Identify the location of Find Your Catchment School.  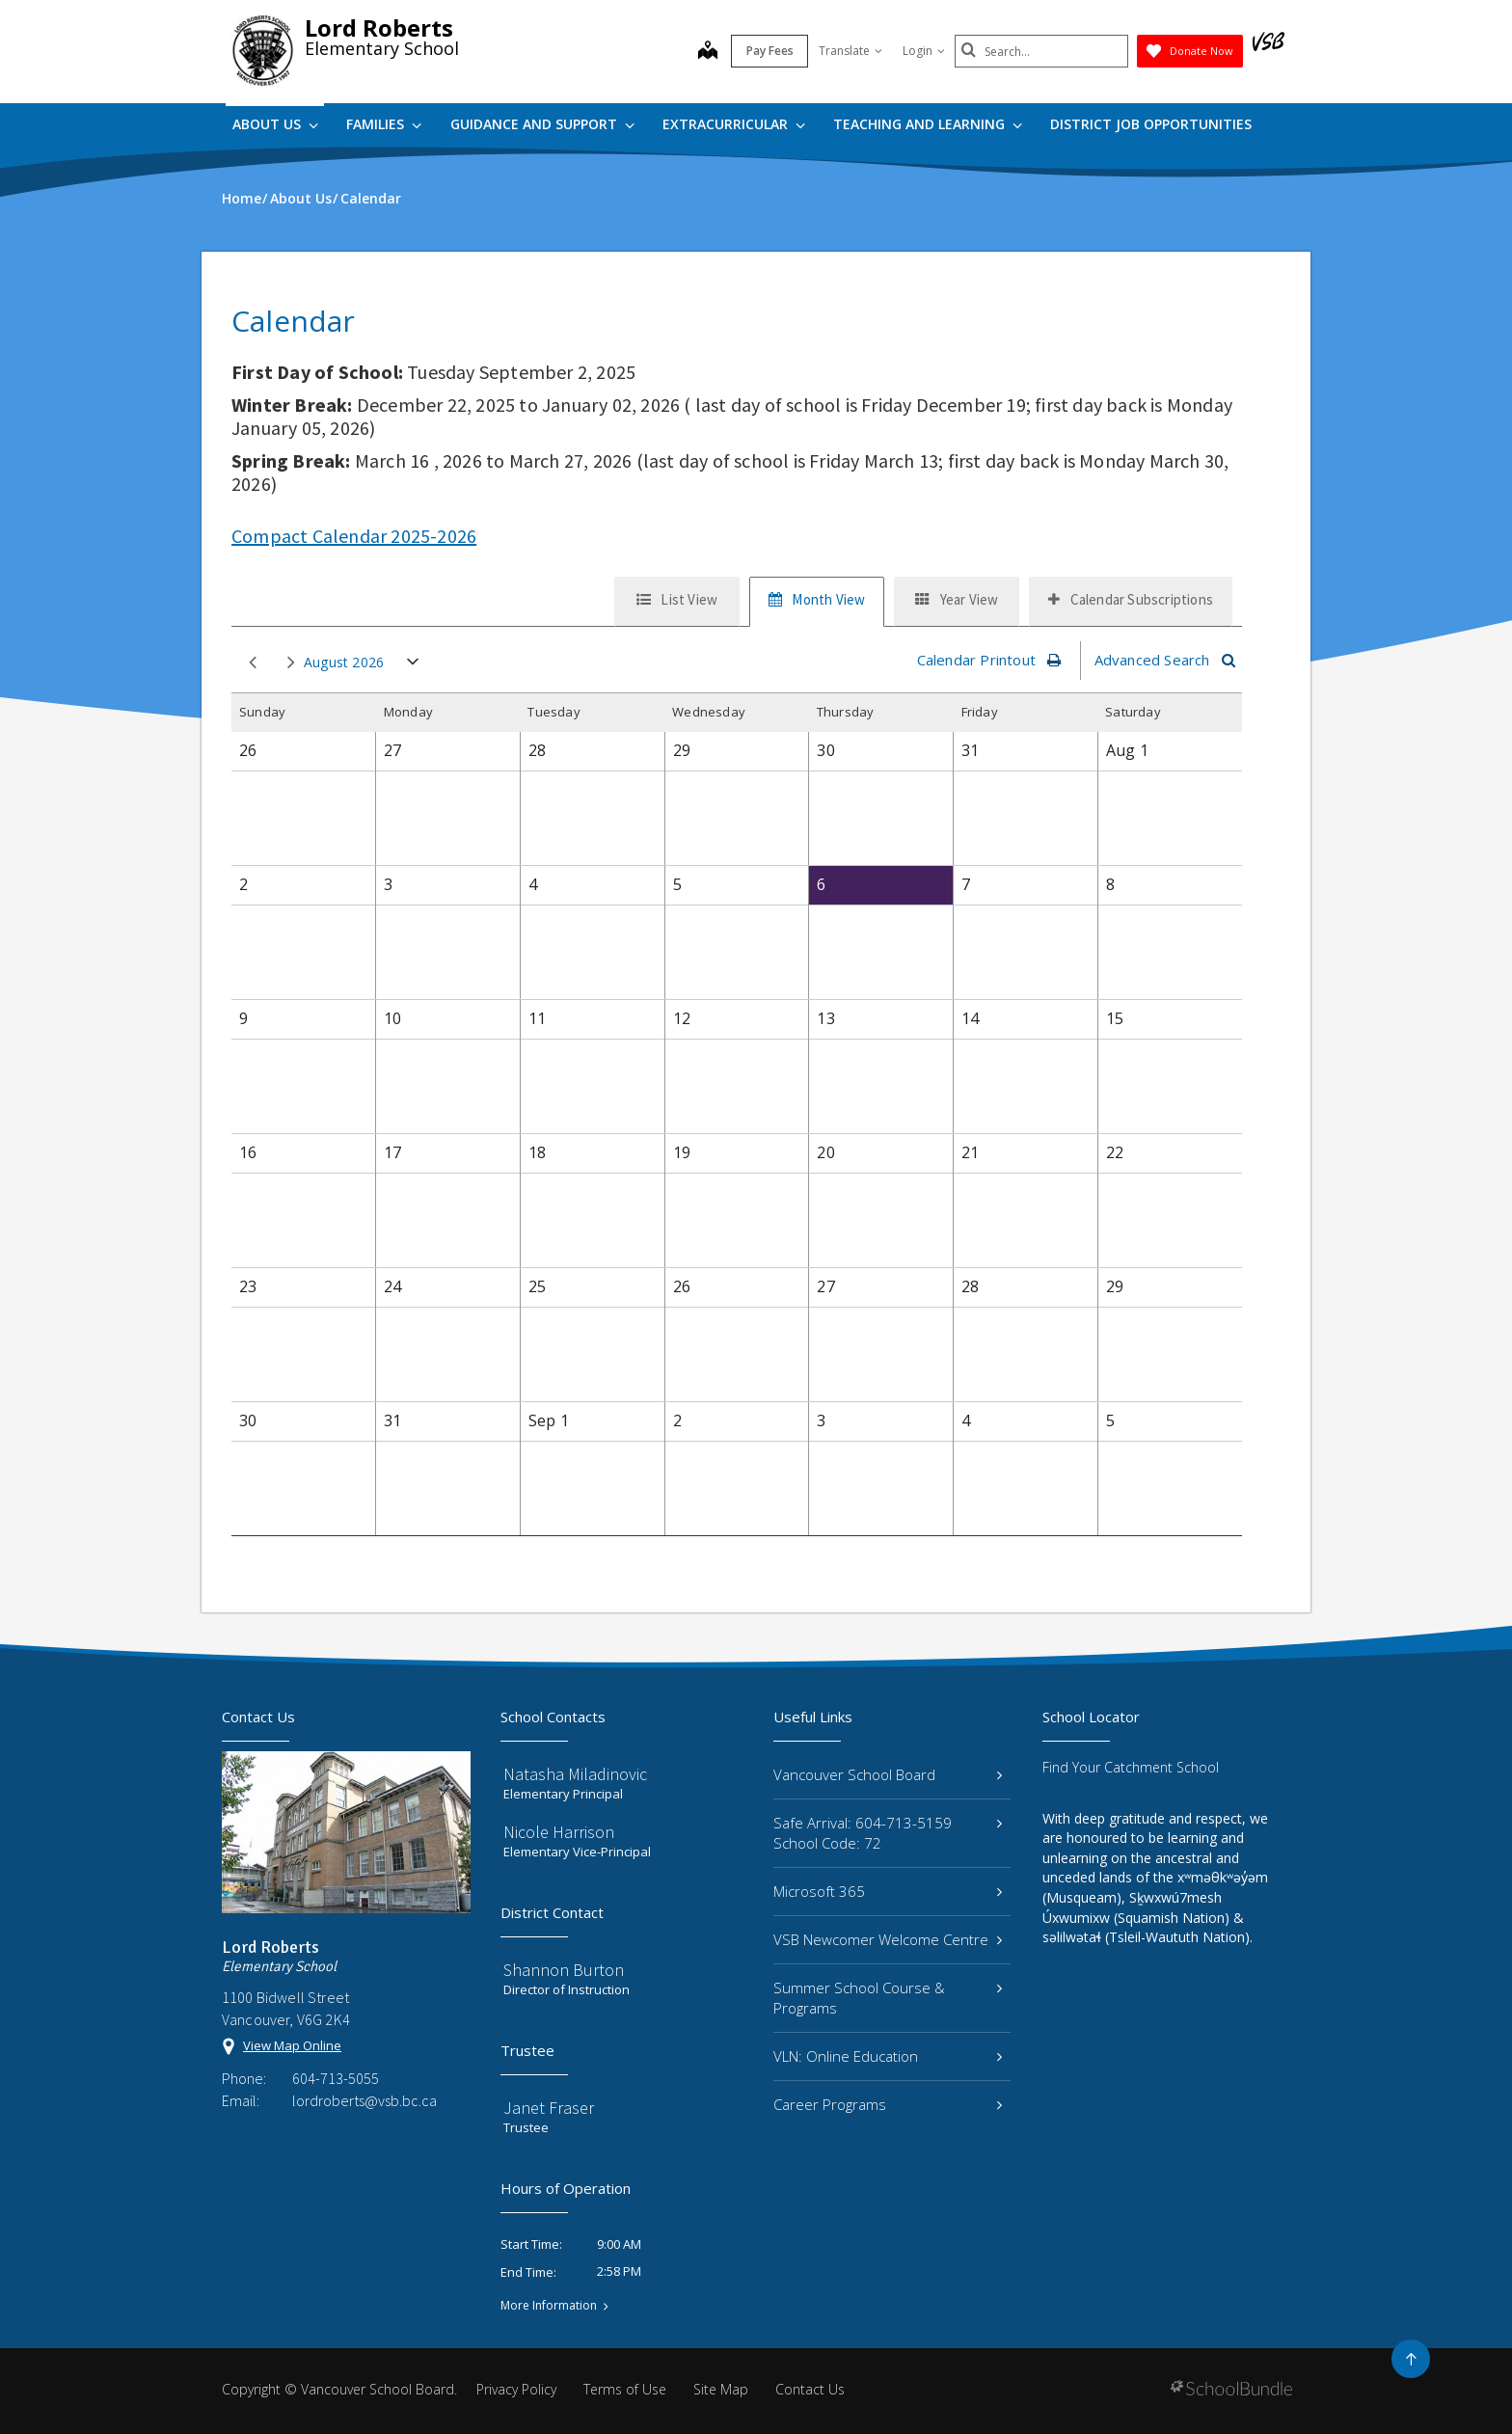
(1130, 1767).